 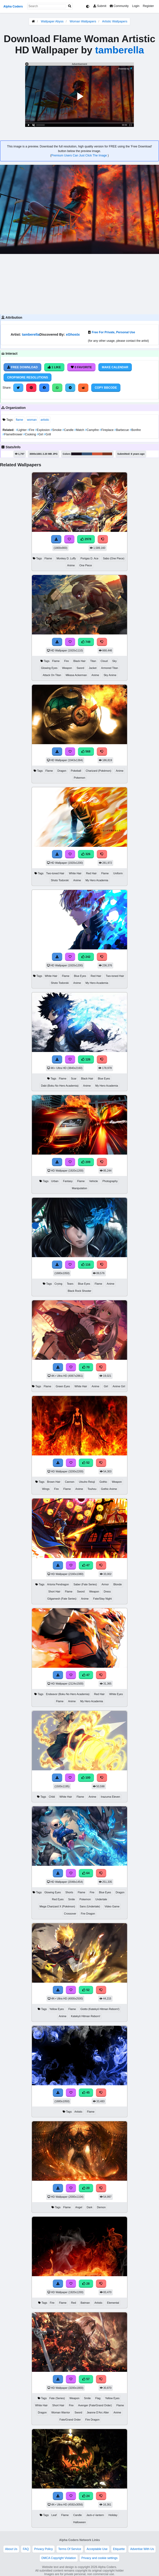 I want to click on Advertise With Us, so click(x=142, y=2549).